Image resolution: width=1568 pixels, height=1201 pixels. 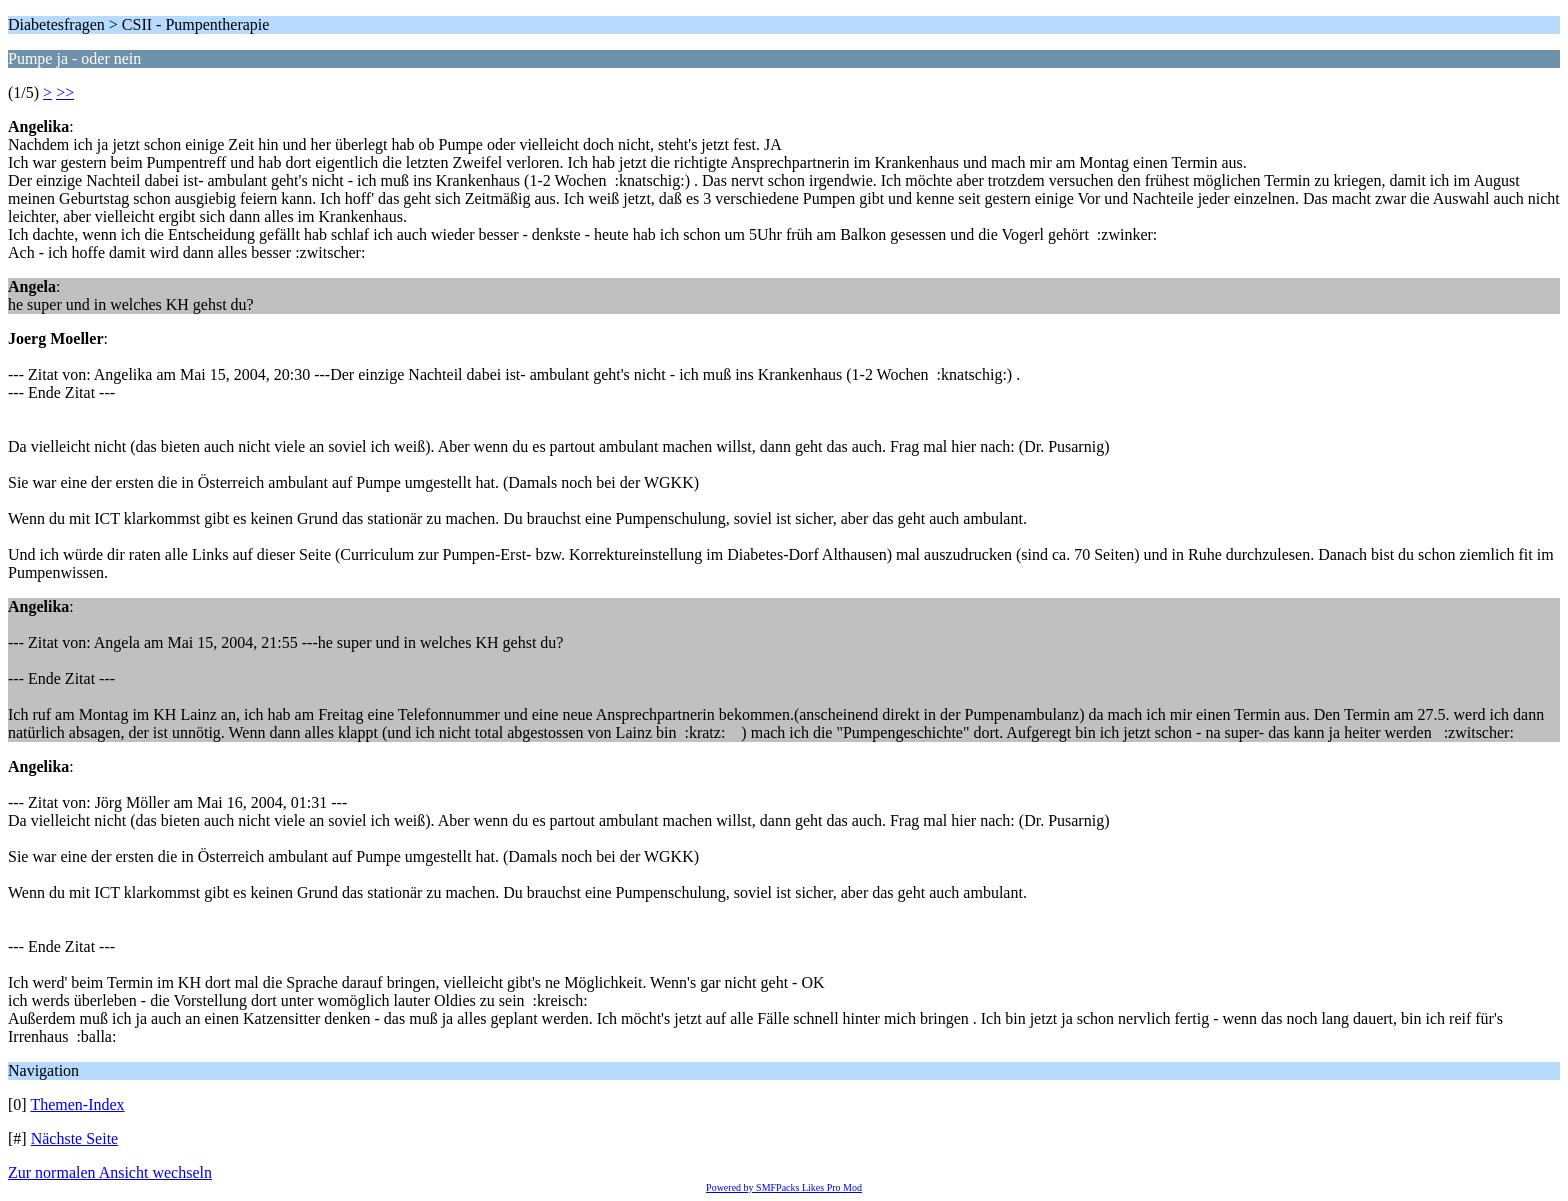 What do you see at coordinates (65, 92) in the screenshot?
I see `>>` at bounding box center [65, 92].